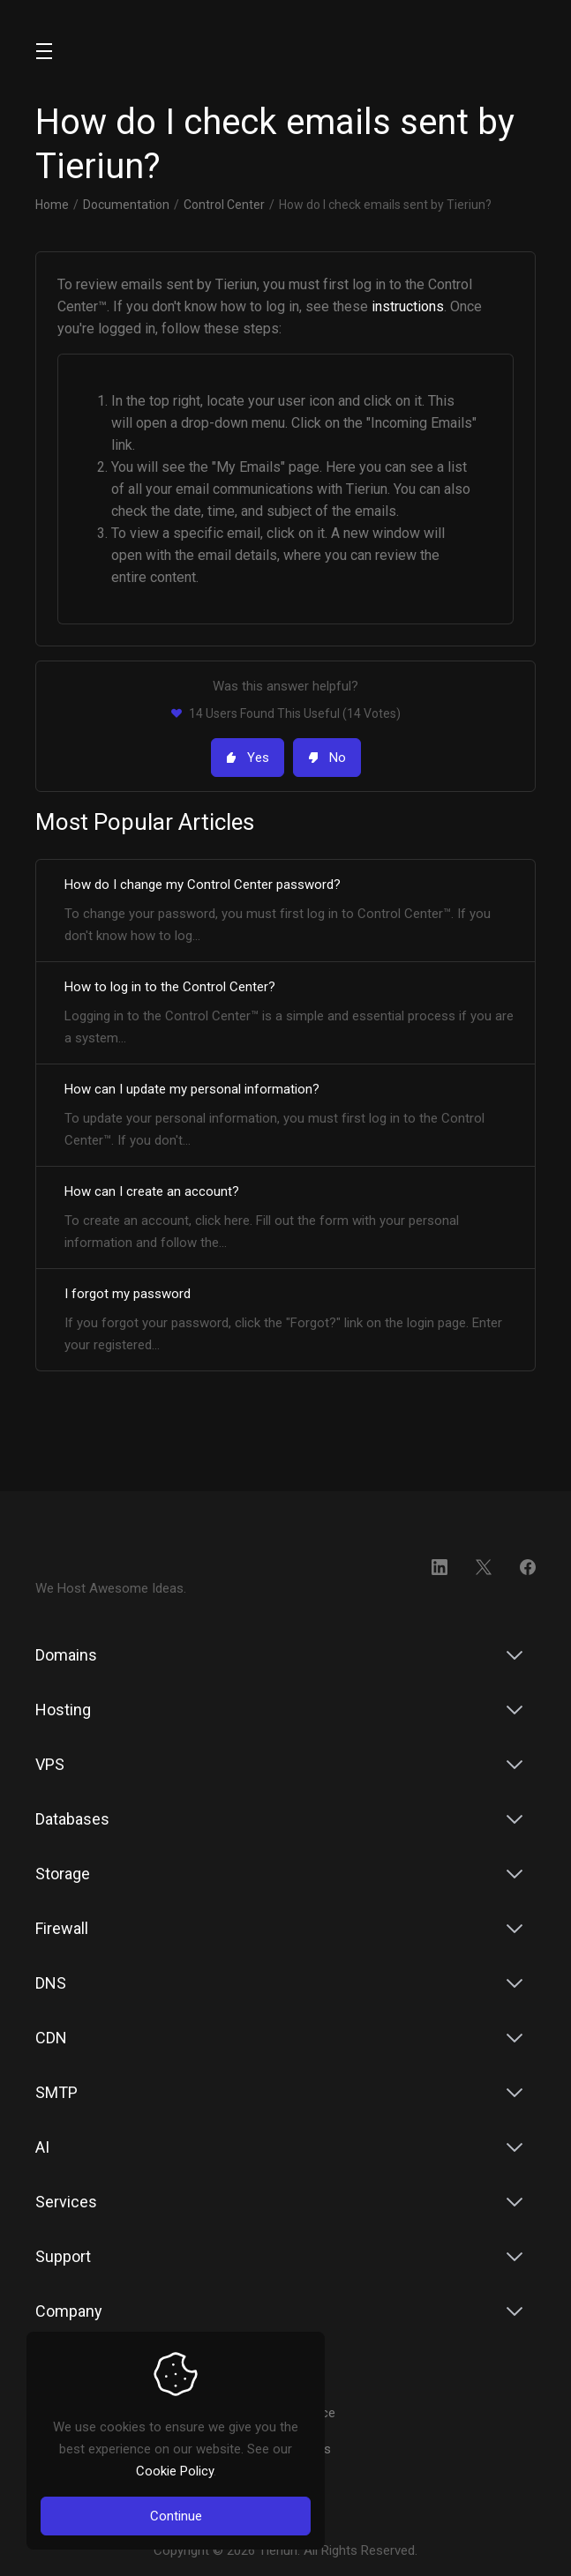 This screenshot has width=571, height=2576. What do you see at coordinates (52, 205) in the screenshot?
I see `Home` at bounding box center [52, 205].